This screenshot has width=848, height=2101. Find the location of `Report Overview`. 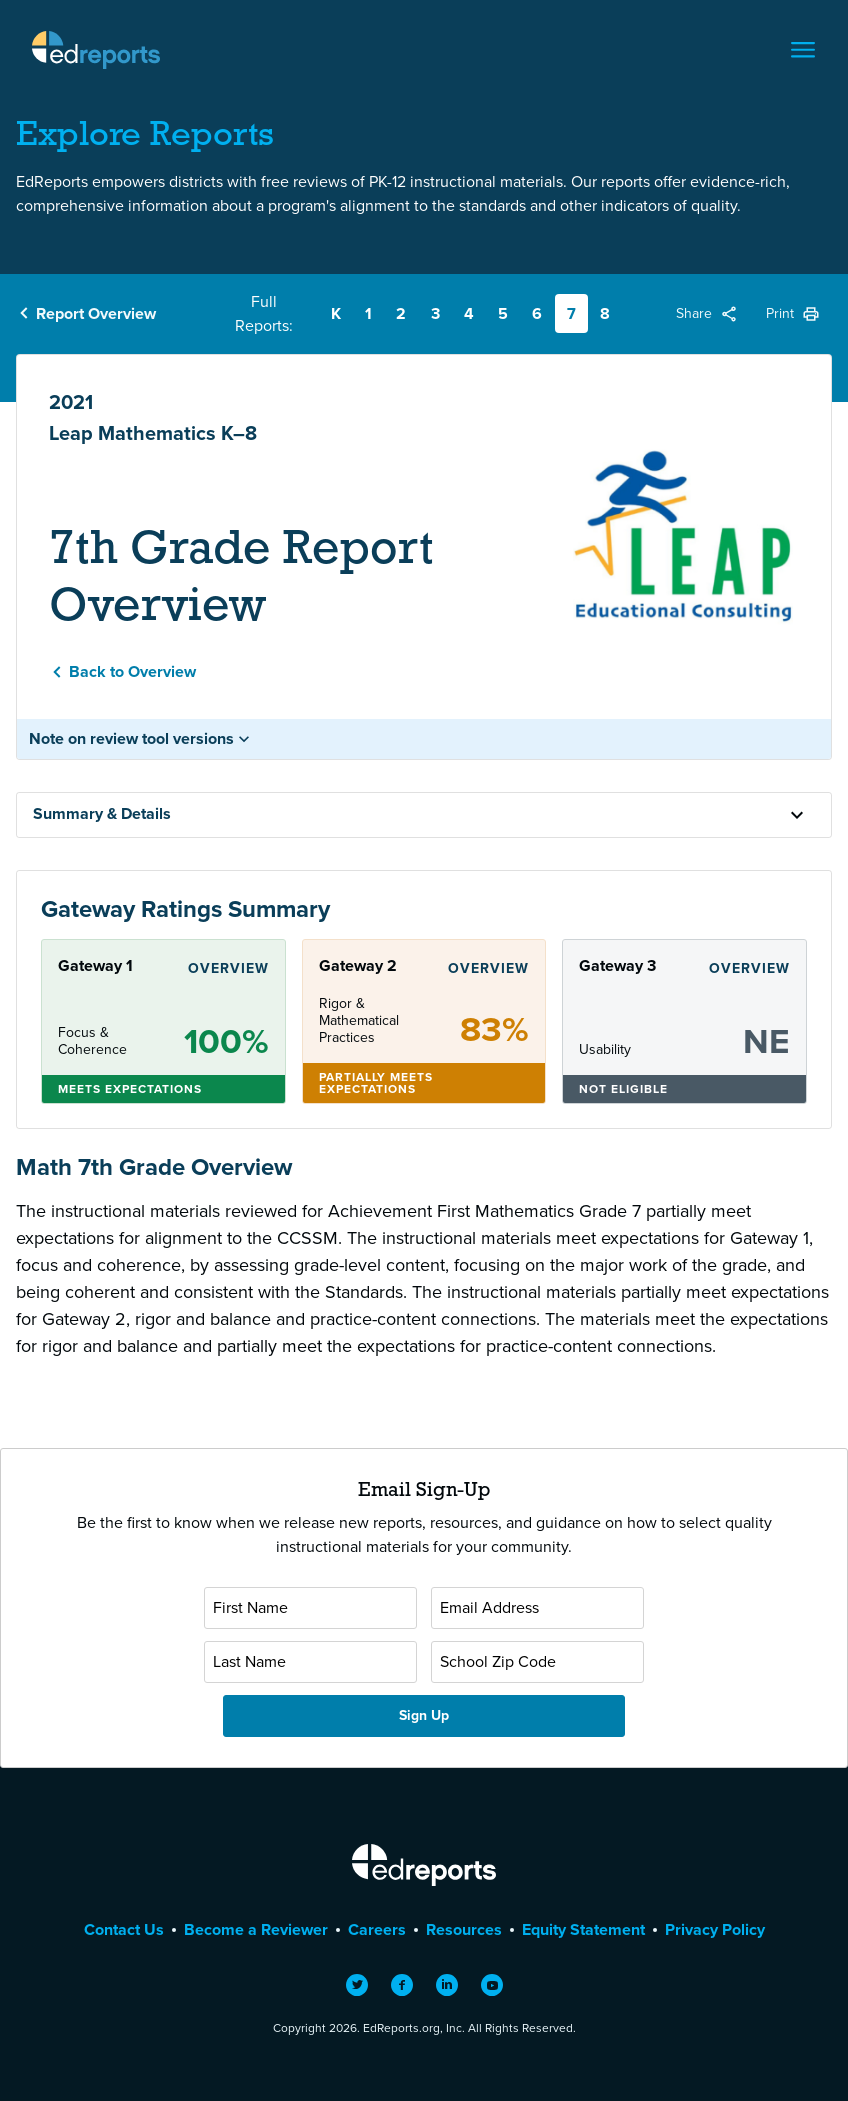

Report Overview is located at coordinates (96, 313).